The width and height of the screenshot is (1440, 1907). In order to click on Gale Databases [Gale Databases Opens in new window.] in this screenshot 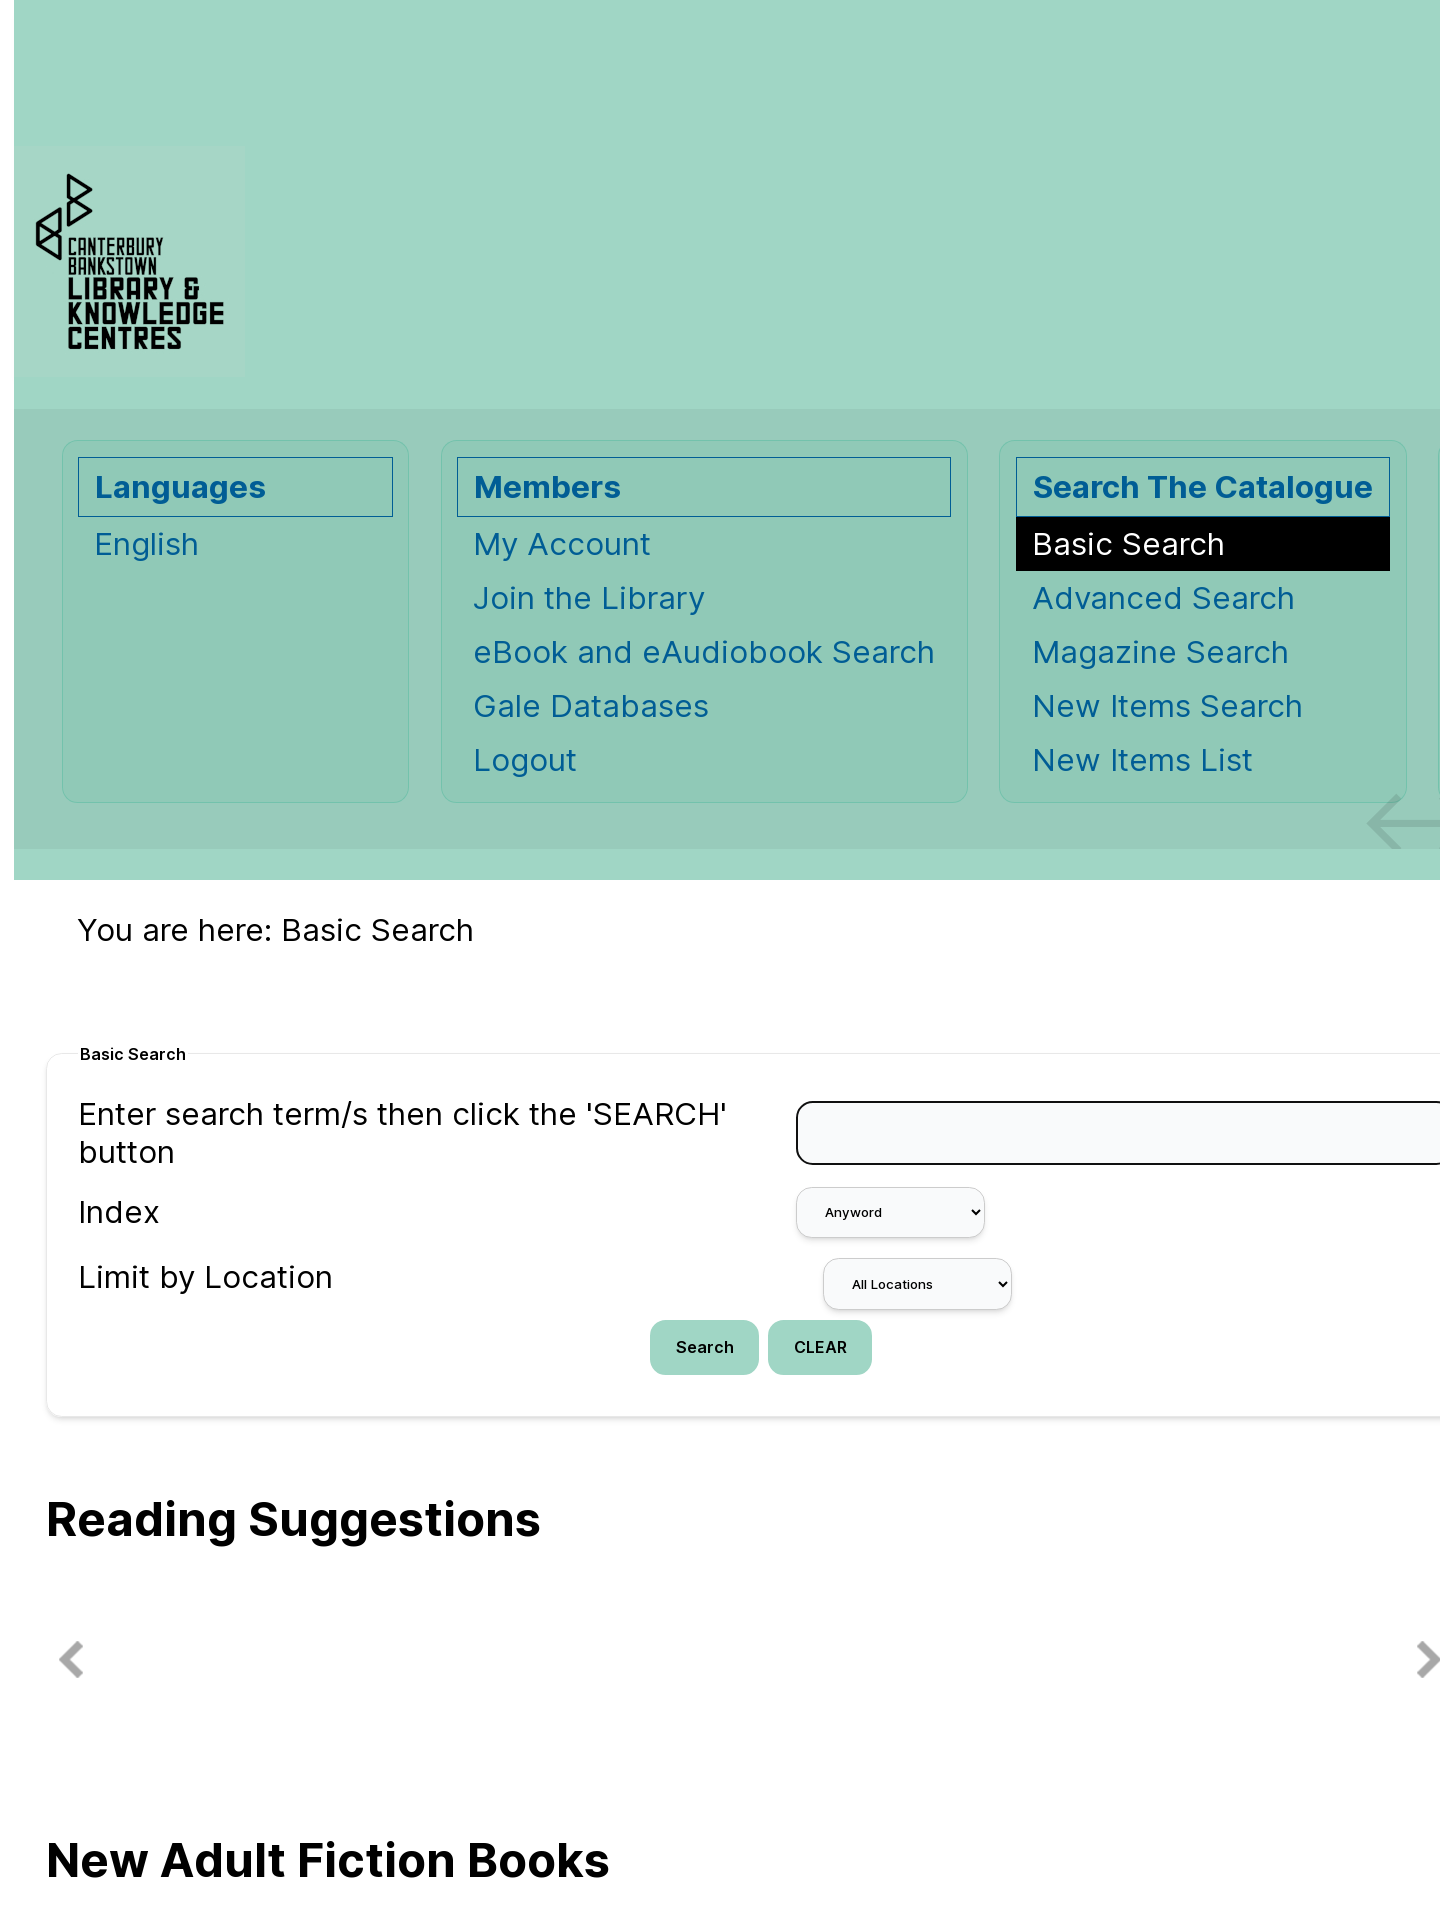, I will do `click(591, 706)`.